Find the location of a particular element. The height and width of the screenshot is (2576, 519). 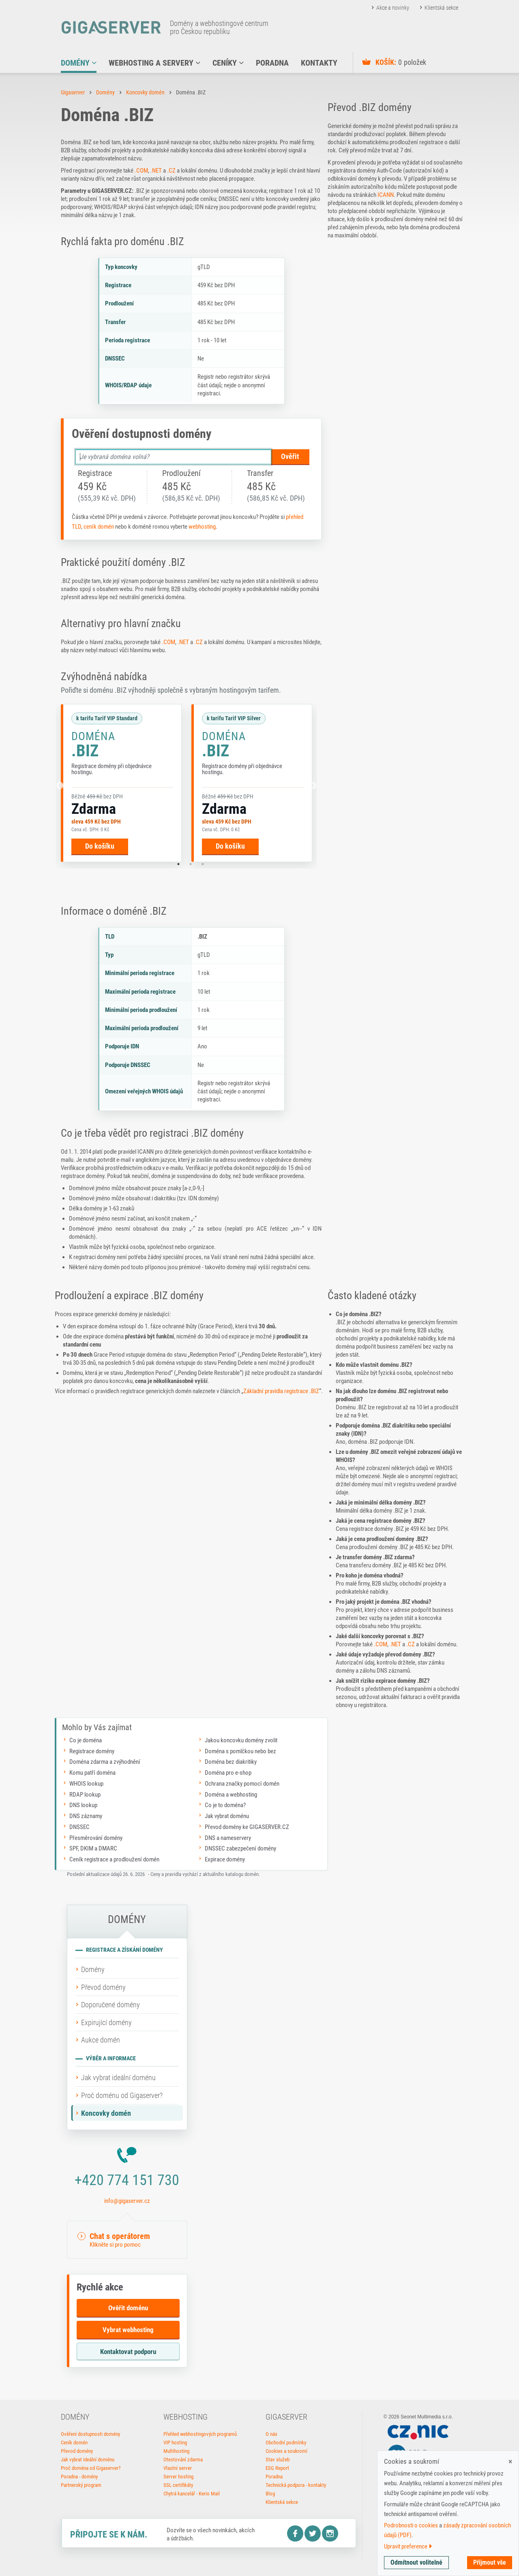

Odmítnout volitelné is located at coordinates (416, 2562).